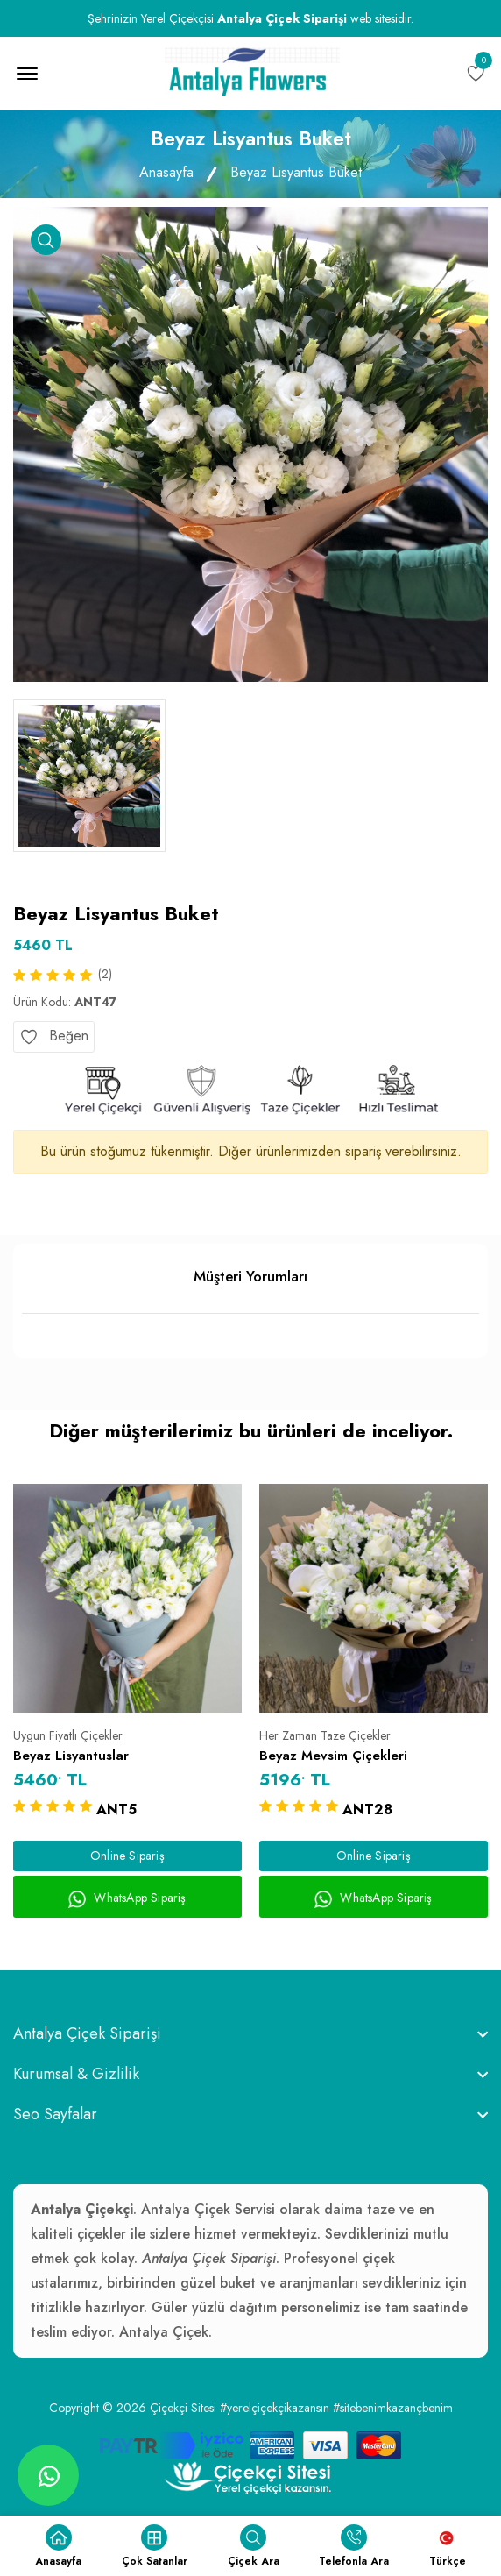 The width and height of the screenshot is (501, 2576). I want to click on [footer widget button], so click(250, 2033).